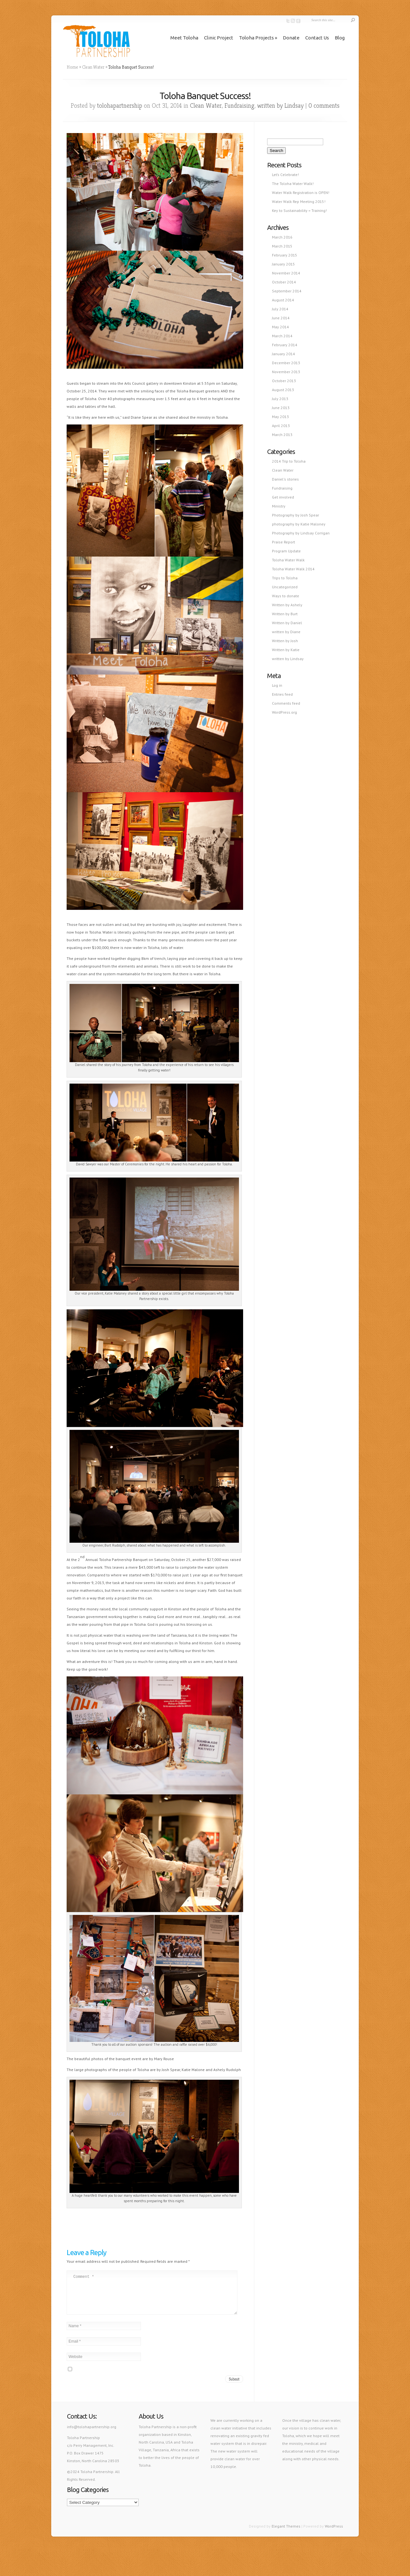 The width and height of the screenshot is (410, 2576). What do you see at coordinates (282, 237) in the screenshot?
I see `March 2016` at bounding box center [282, 237].